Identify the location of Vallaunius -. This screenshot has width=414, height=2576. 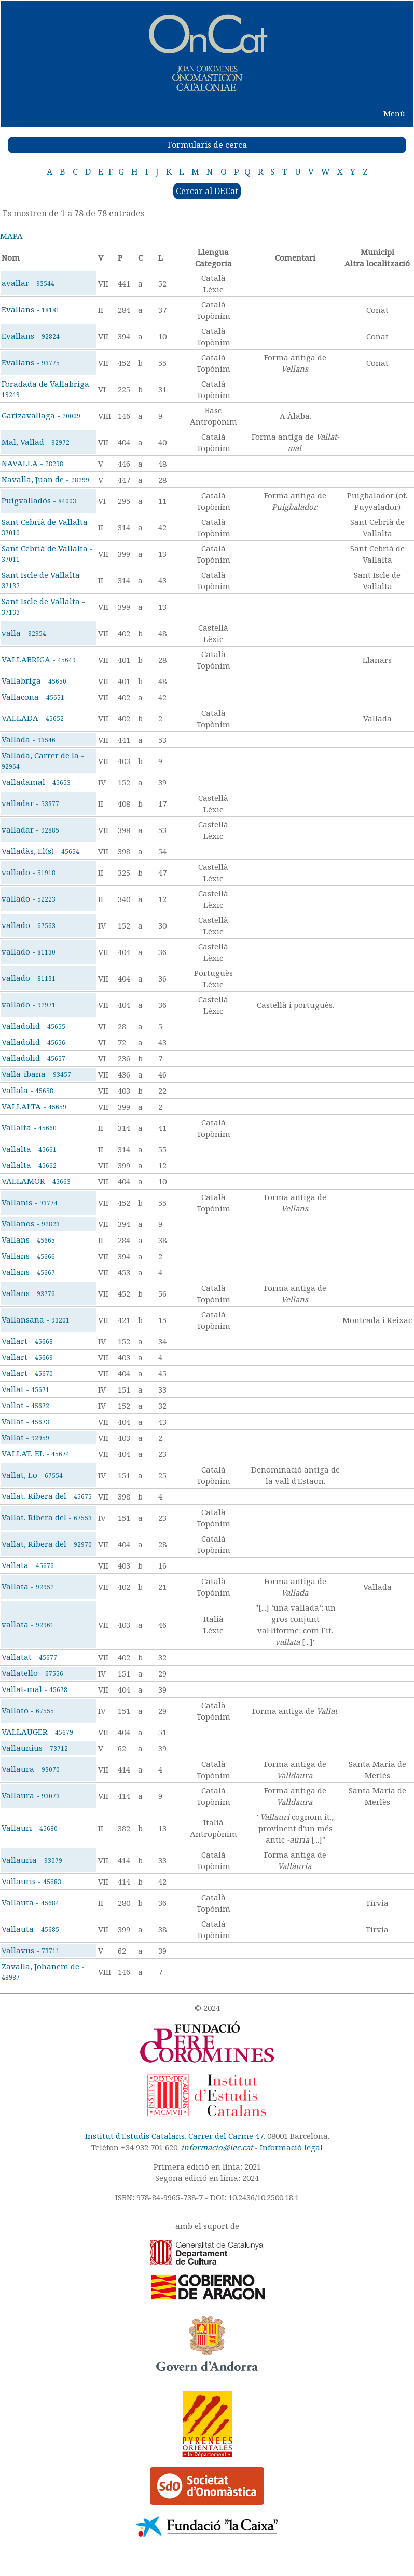
(35, 1747).